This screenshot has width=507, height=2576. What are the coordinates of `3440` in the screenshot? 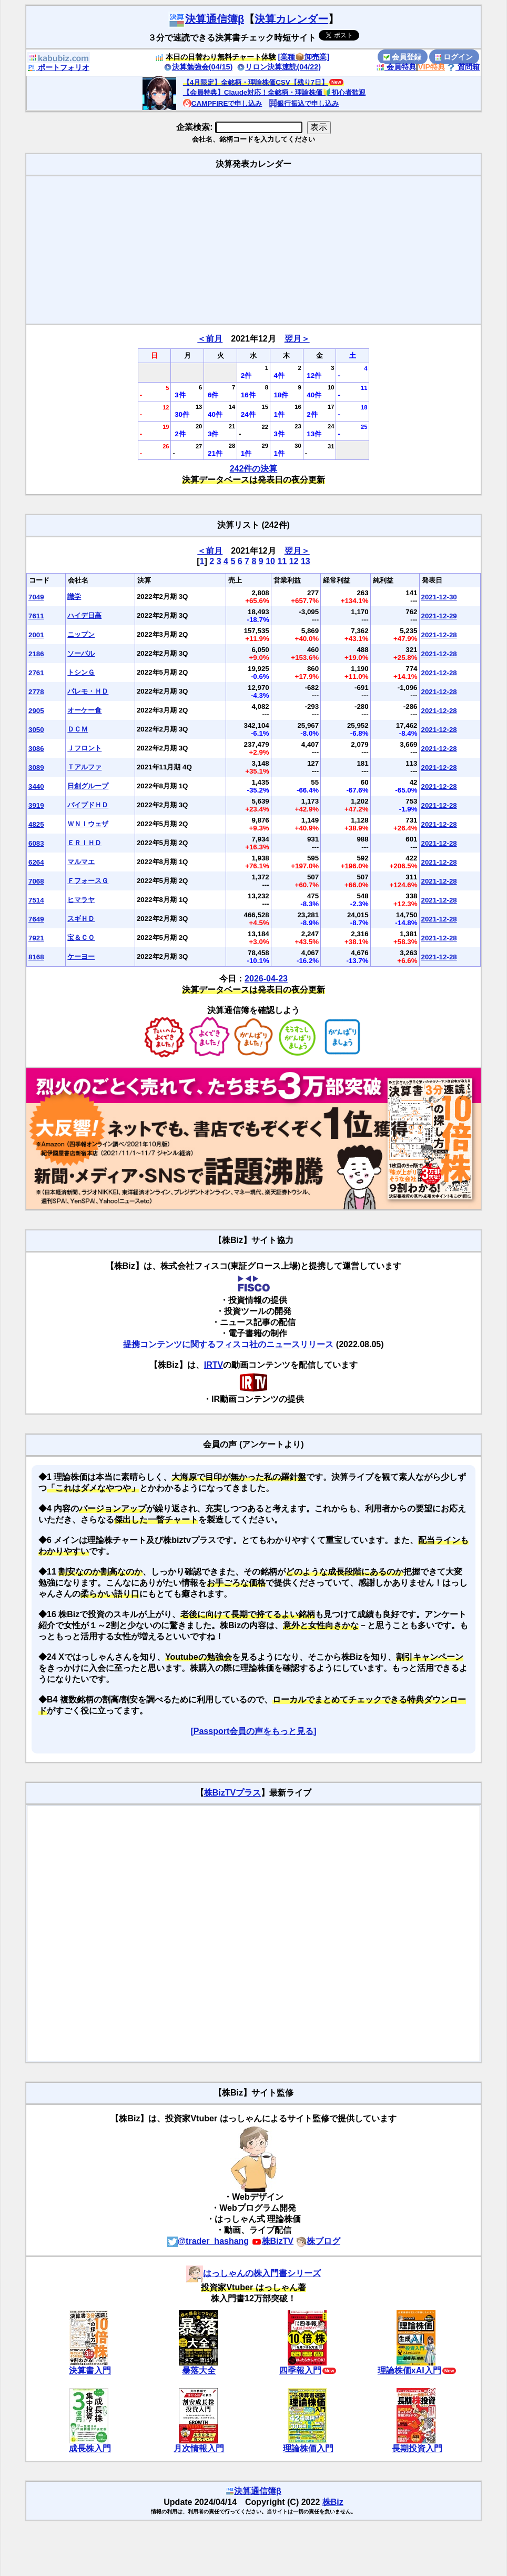 It's located at (36, 786).